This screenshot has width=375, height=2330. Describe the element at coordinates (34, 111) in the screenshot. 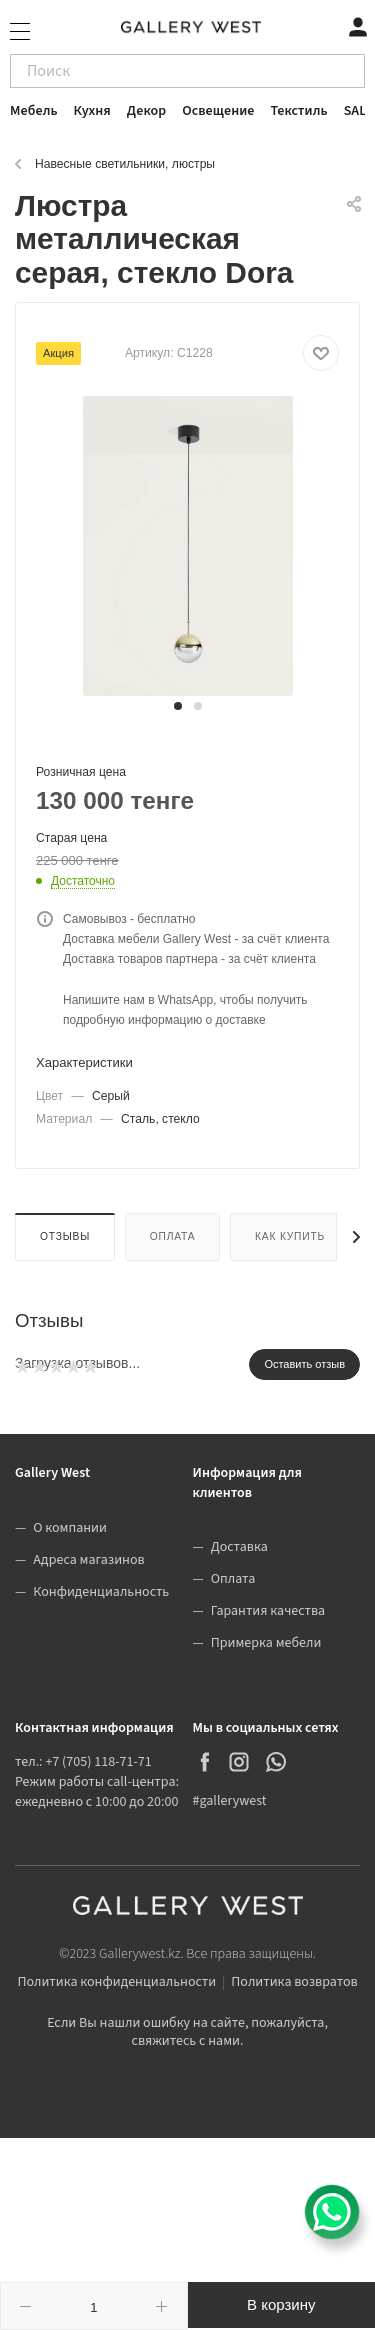

I see `Мебель` at that location.